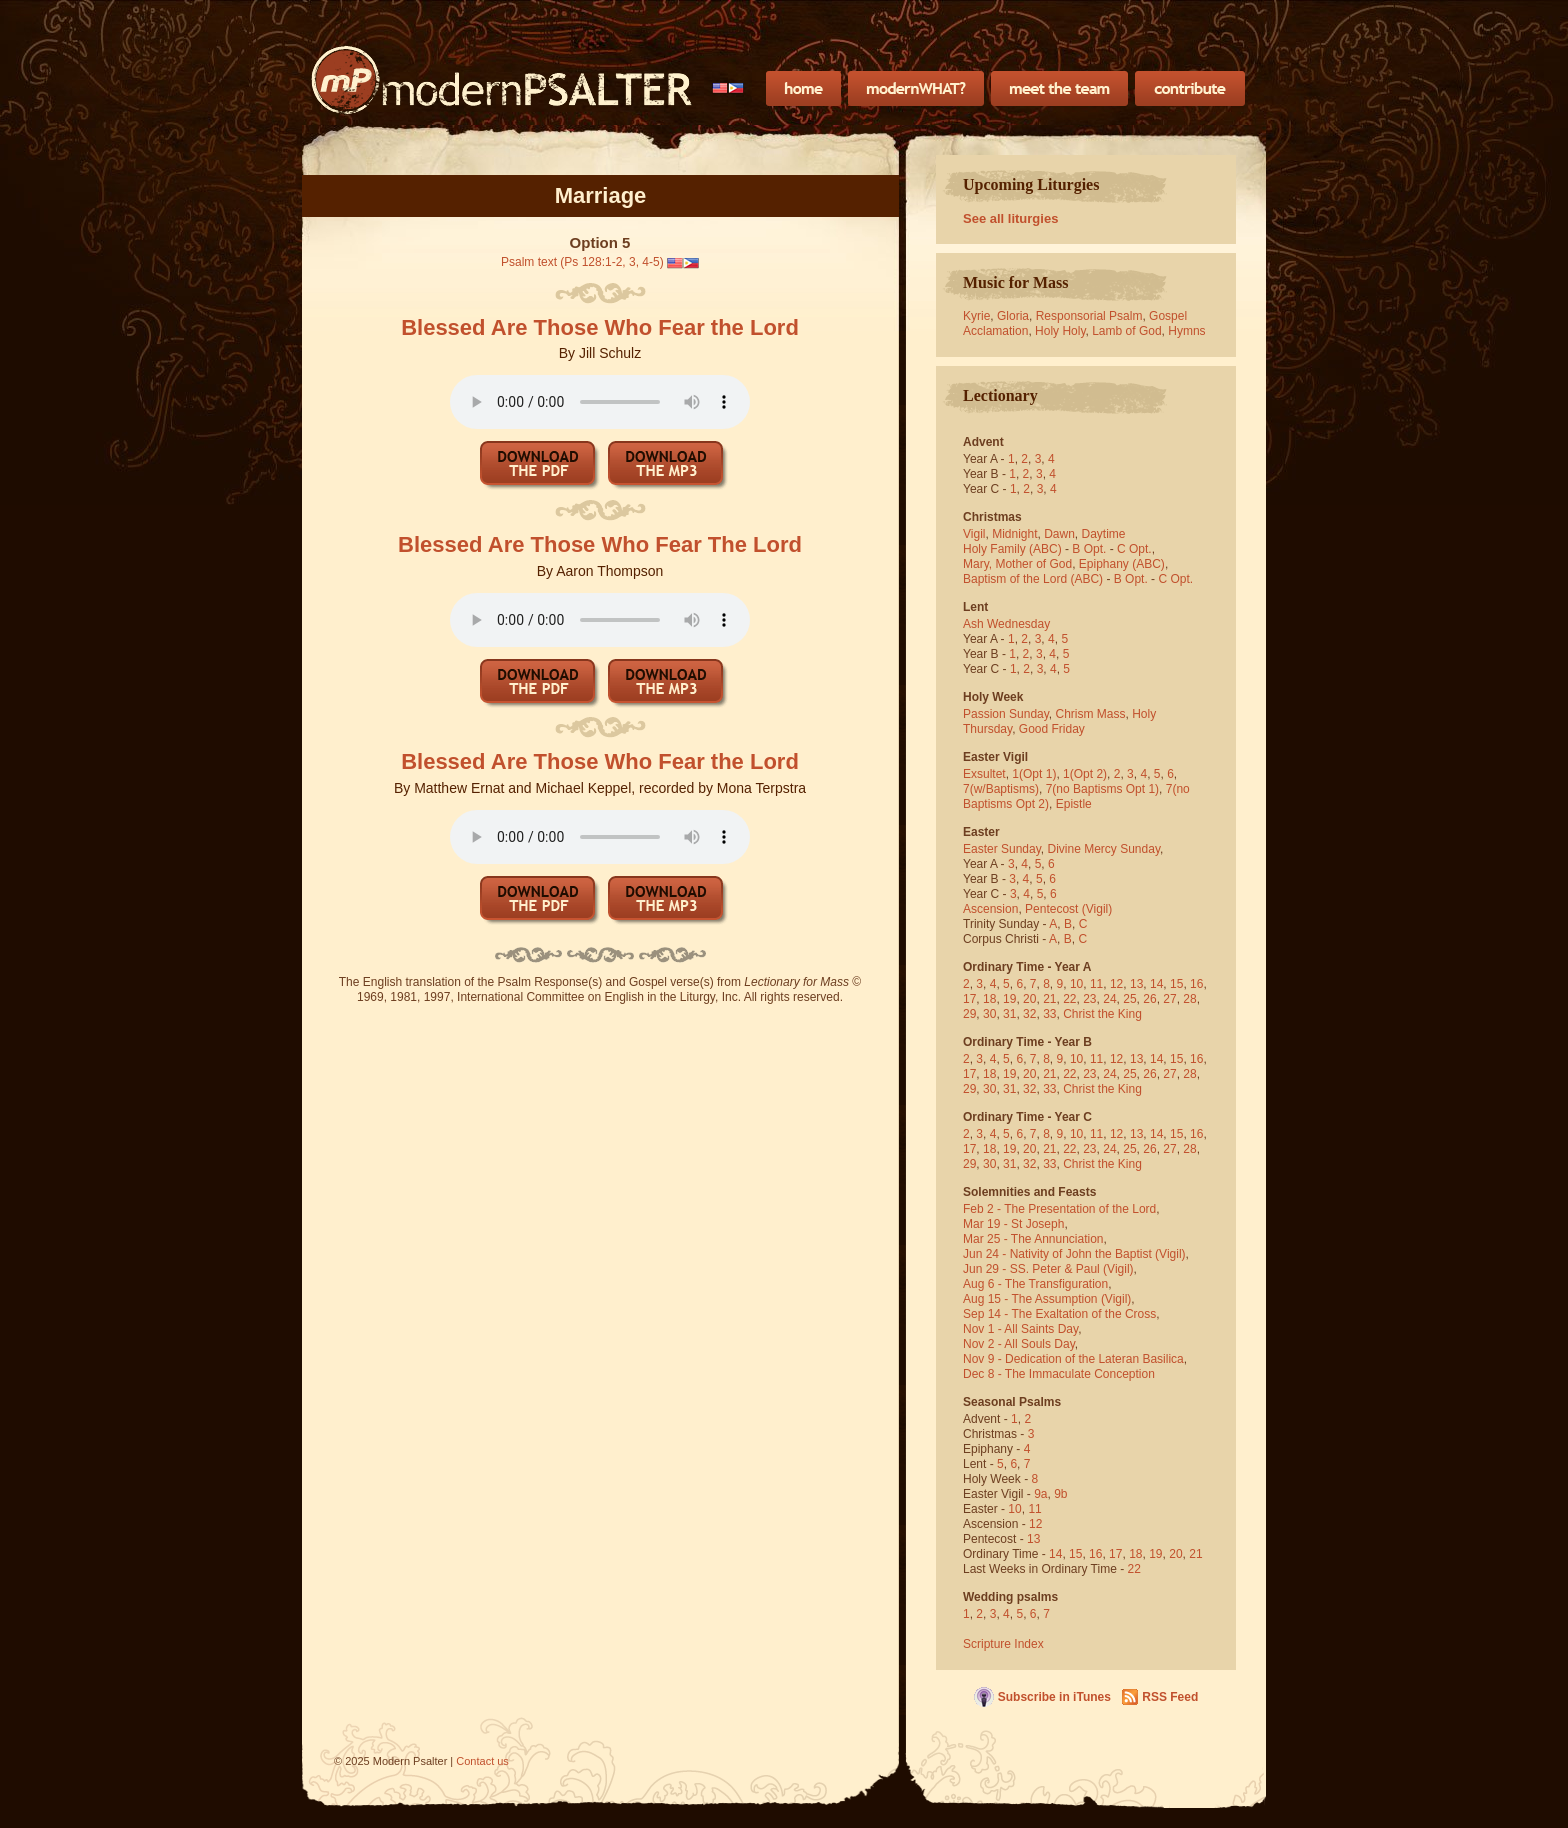  Describe the element at coordinates (1176, 984) in the screenshot. I see `15` at that location.